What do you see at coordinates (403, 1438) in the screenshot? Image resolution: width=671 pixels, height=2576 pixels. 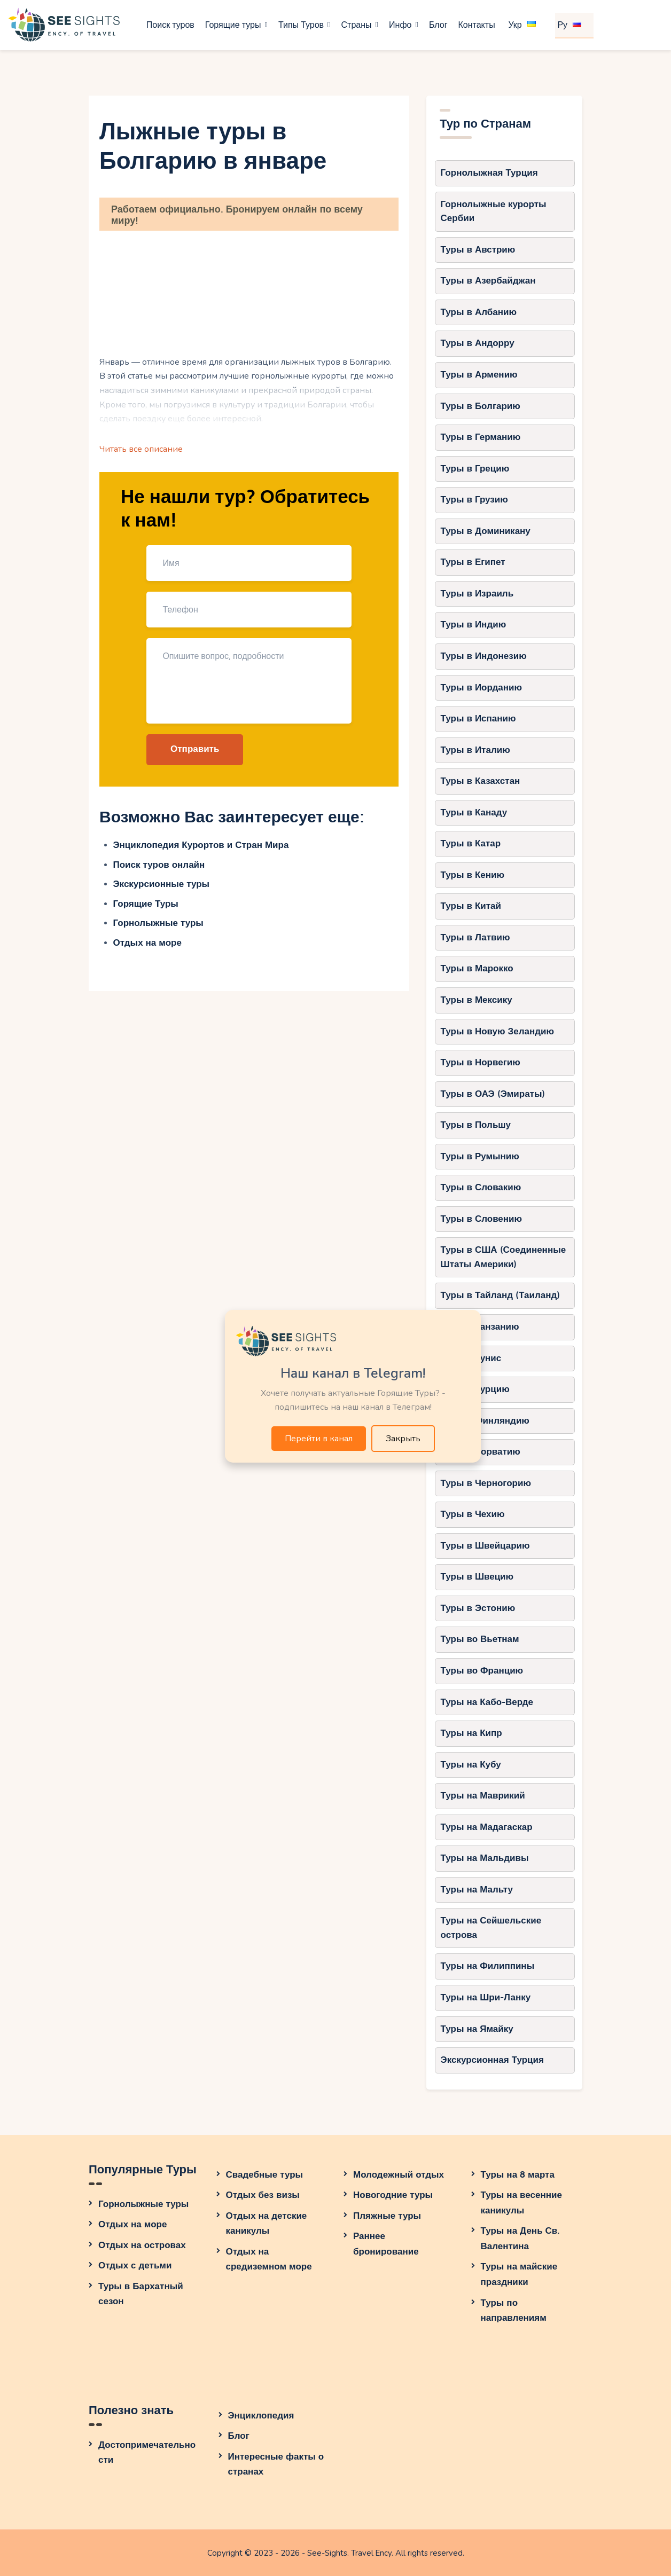 I see `Закрыть` at bounding box center [403, 1438].